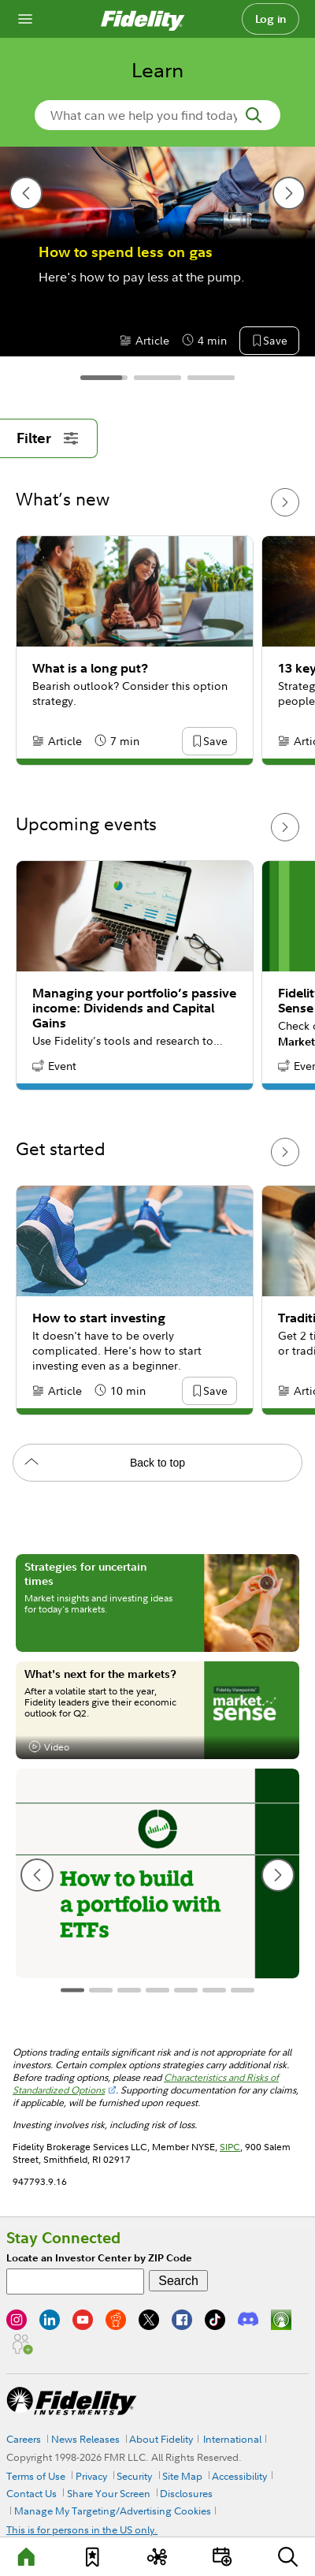 This screenshot has height=2576, width=315. What do you see at coordinates (230, 2146) in the screenshot?
I see `SIPC` at bounding box center [230, 2146].